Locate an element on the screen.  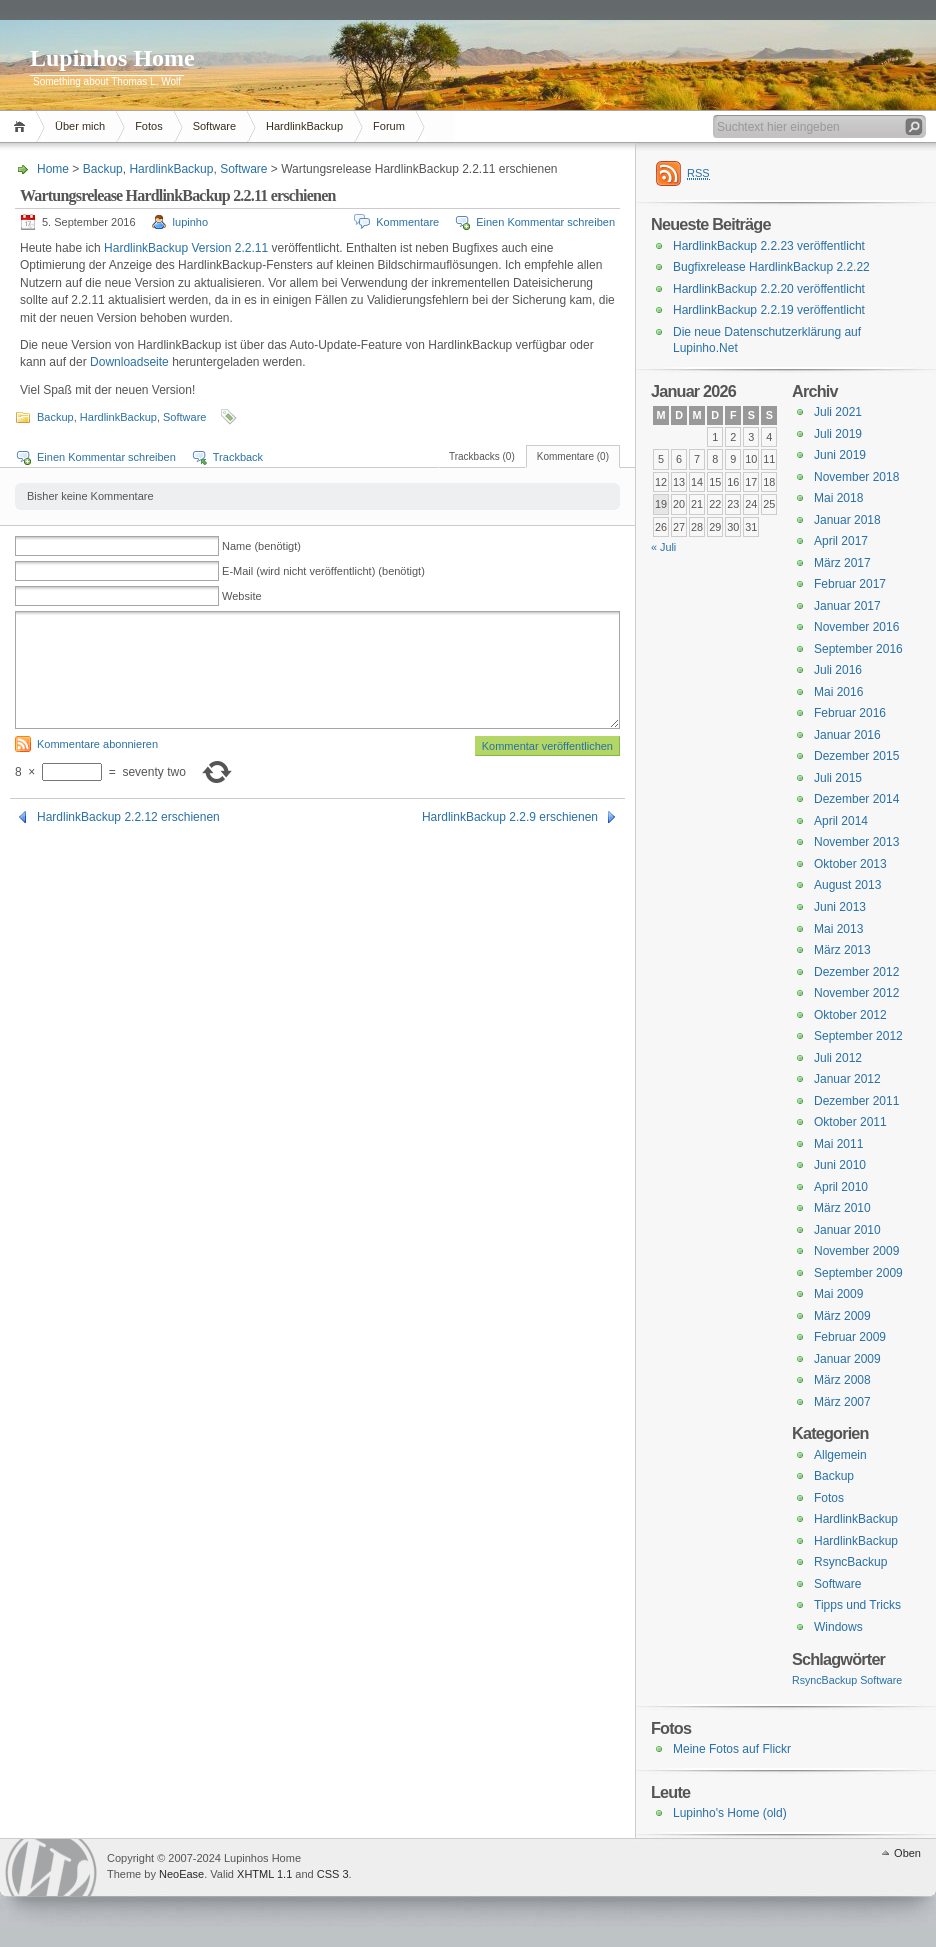
Januar 2018 is located at coordinates (847, 520).